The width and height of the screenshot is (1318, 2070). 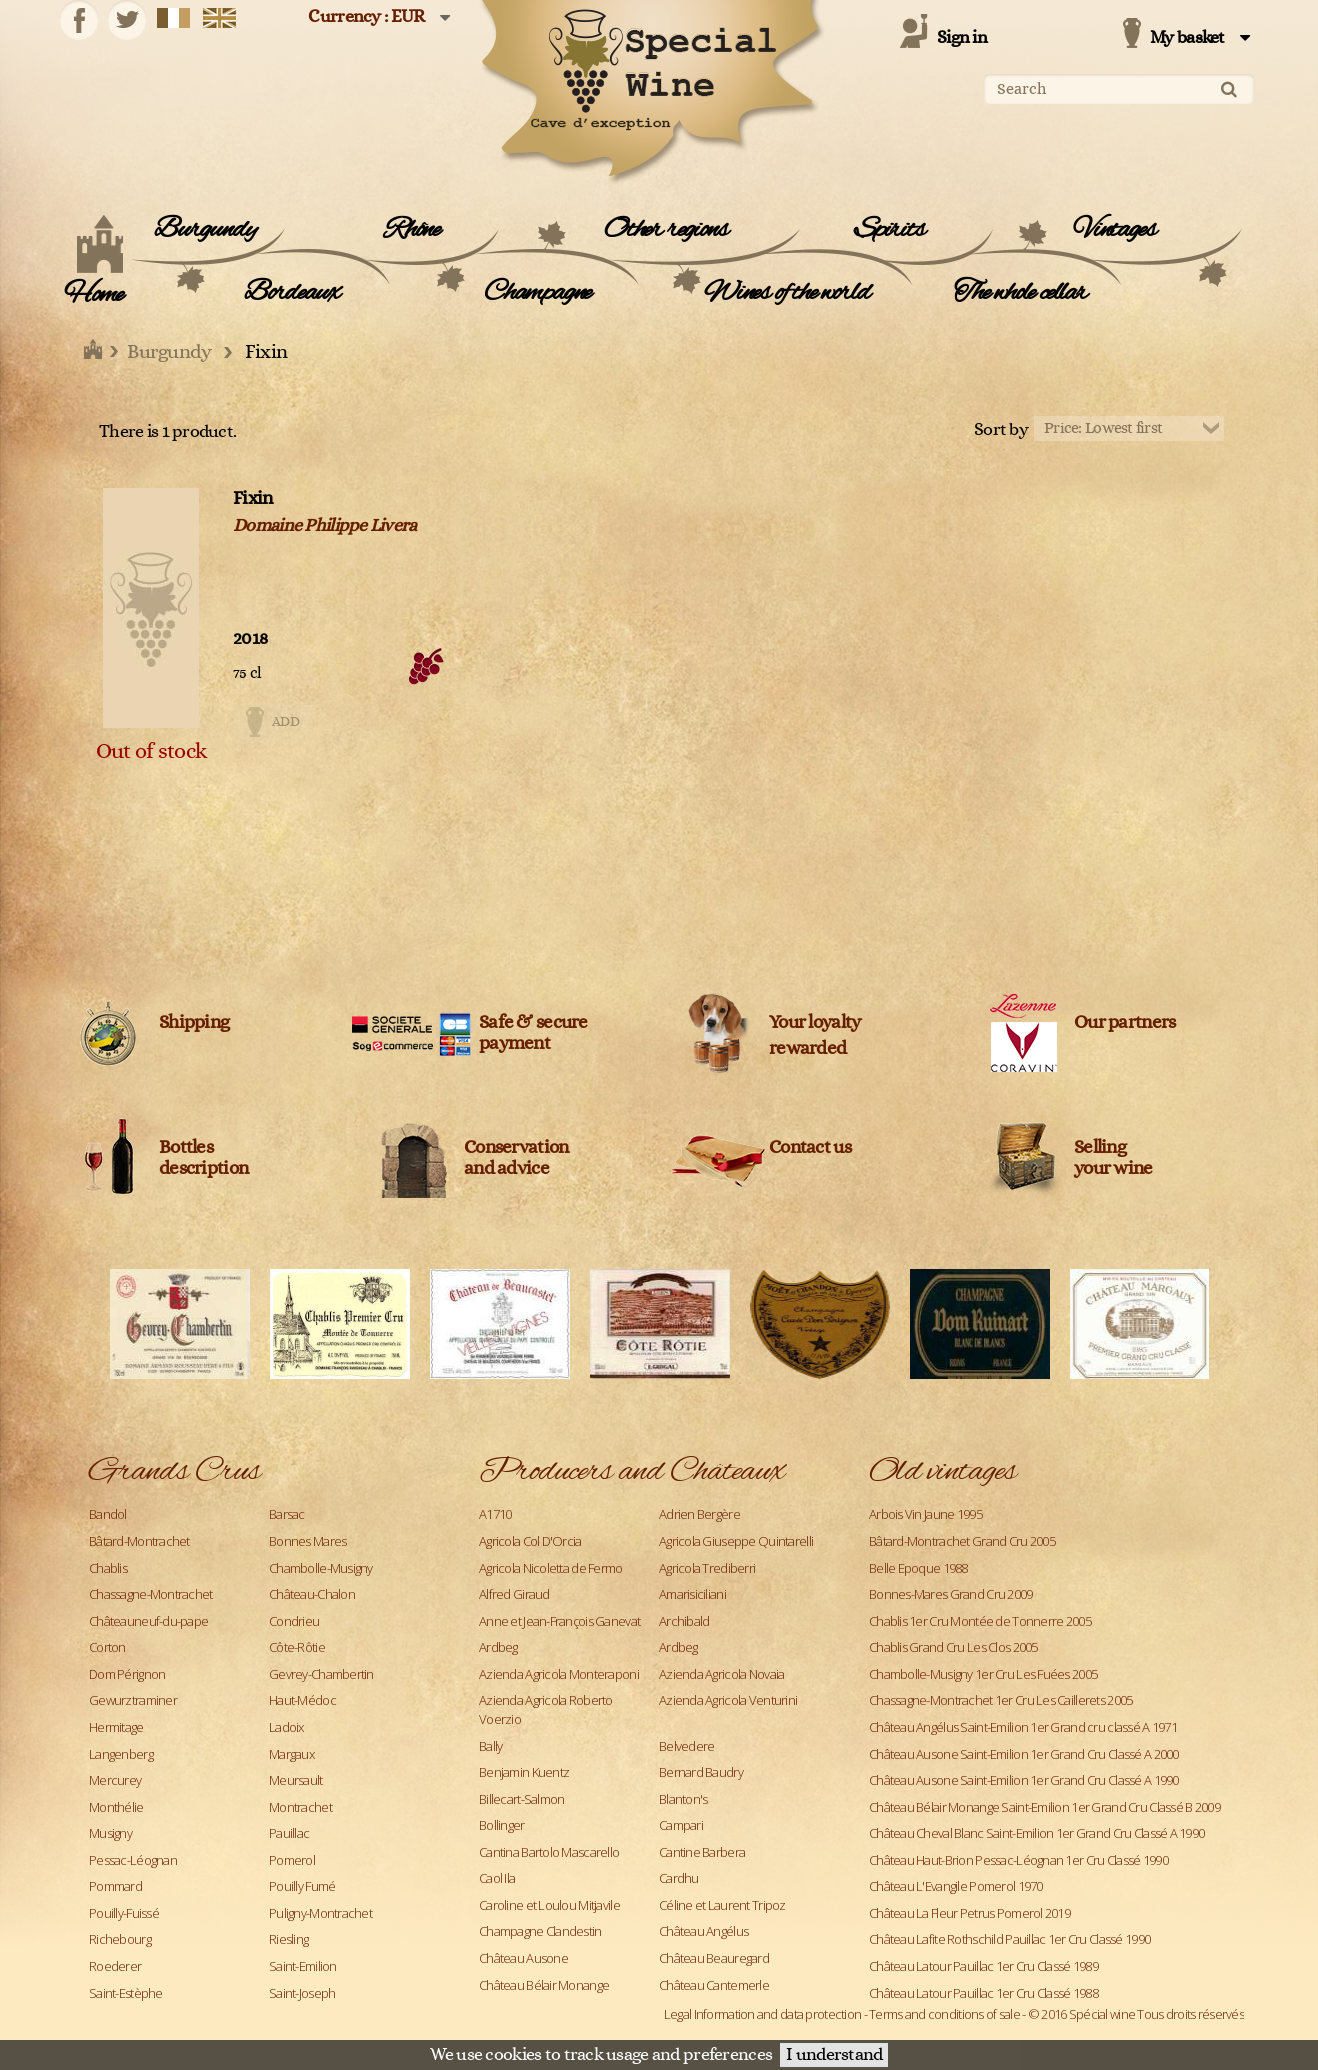 I want to click on Pouilly-Fuissé, so click(x=124, y=1913).